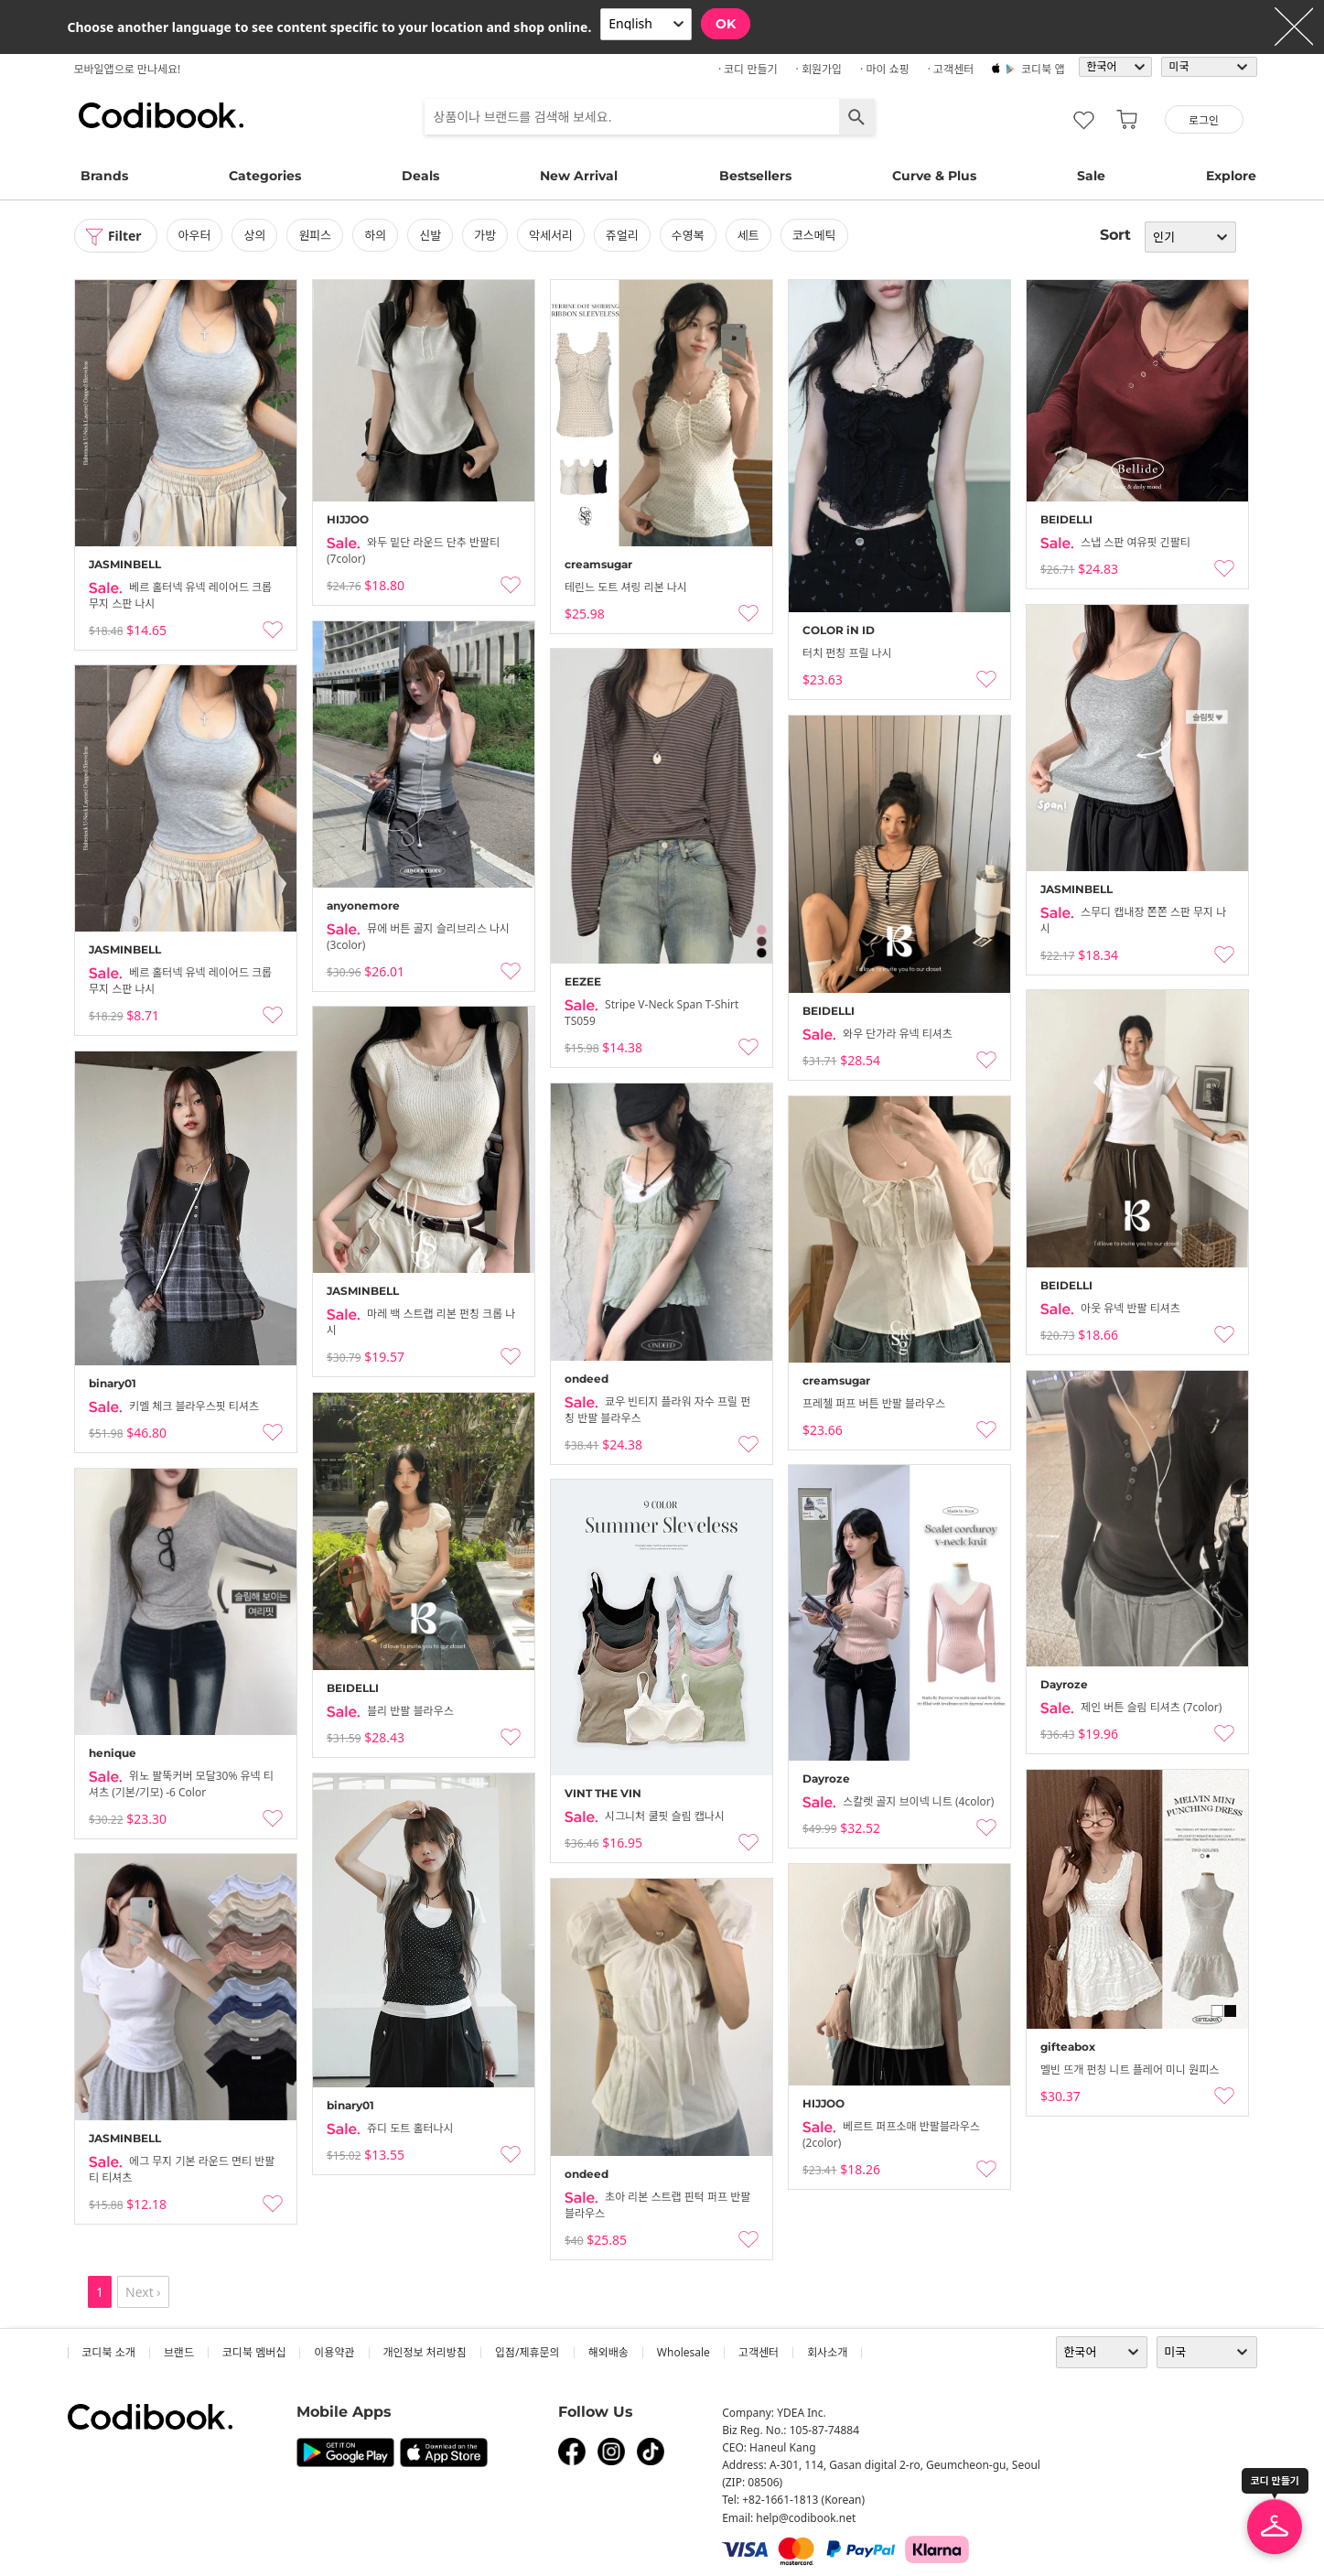 The width and height of the screenshot is (1324, 2576). What do you see at coordinates (622, 235) in the screenshot?
I see `쥬얼리` at bounding box center [622, 235].